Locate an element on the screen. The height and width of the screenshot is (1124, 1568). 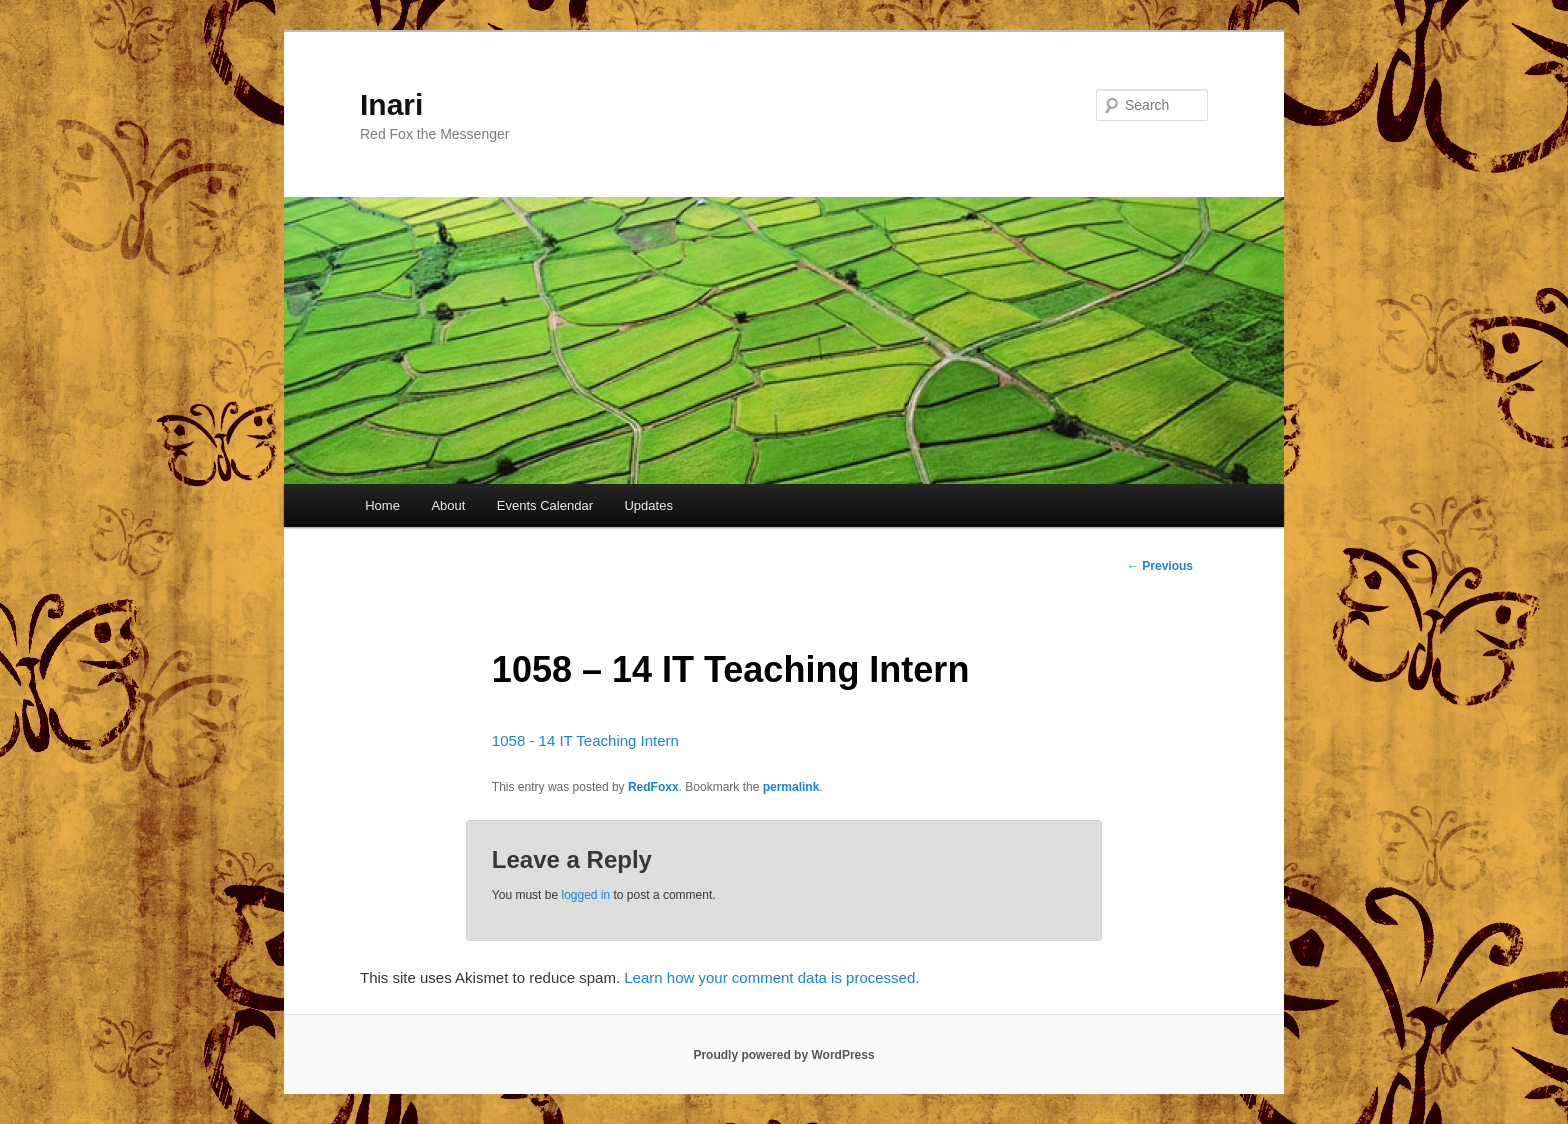
Inari is located at coordinates (391, 104).